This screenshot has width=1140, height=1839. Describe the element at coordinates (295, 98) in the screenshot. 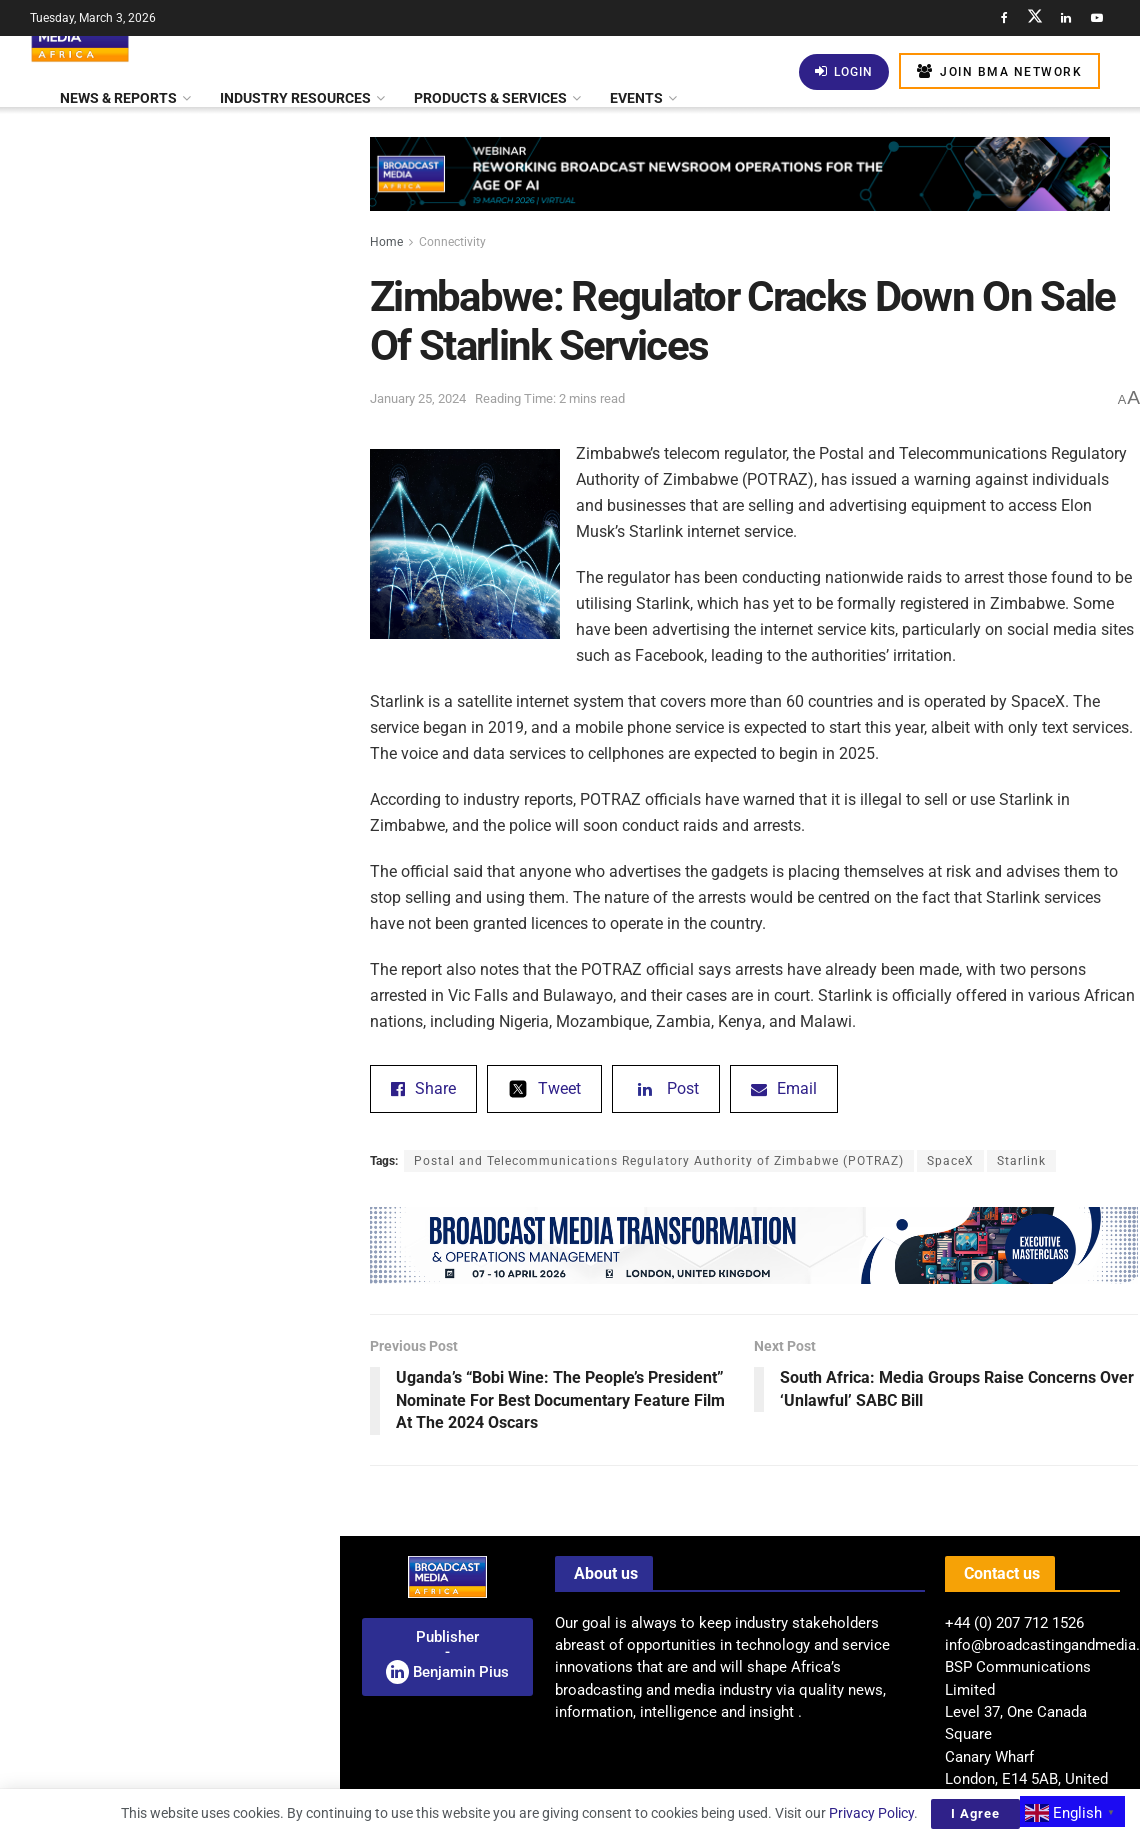

I see `Industry Resources` at that location.